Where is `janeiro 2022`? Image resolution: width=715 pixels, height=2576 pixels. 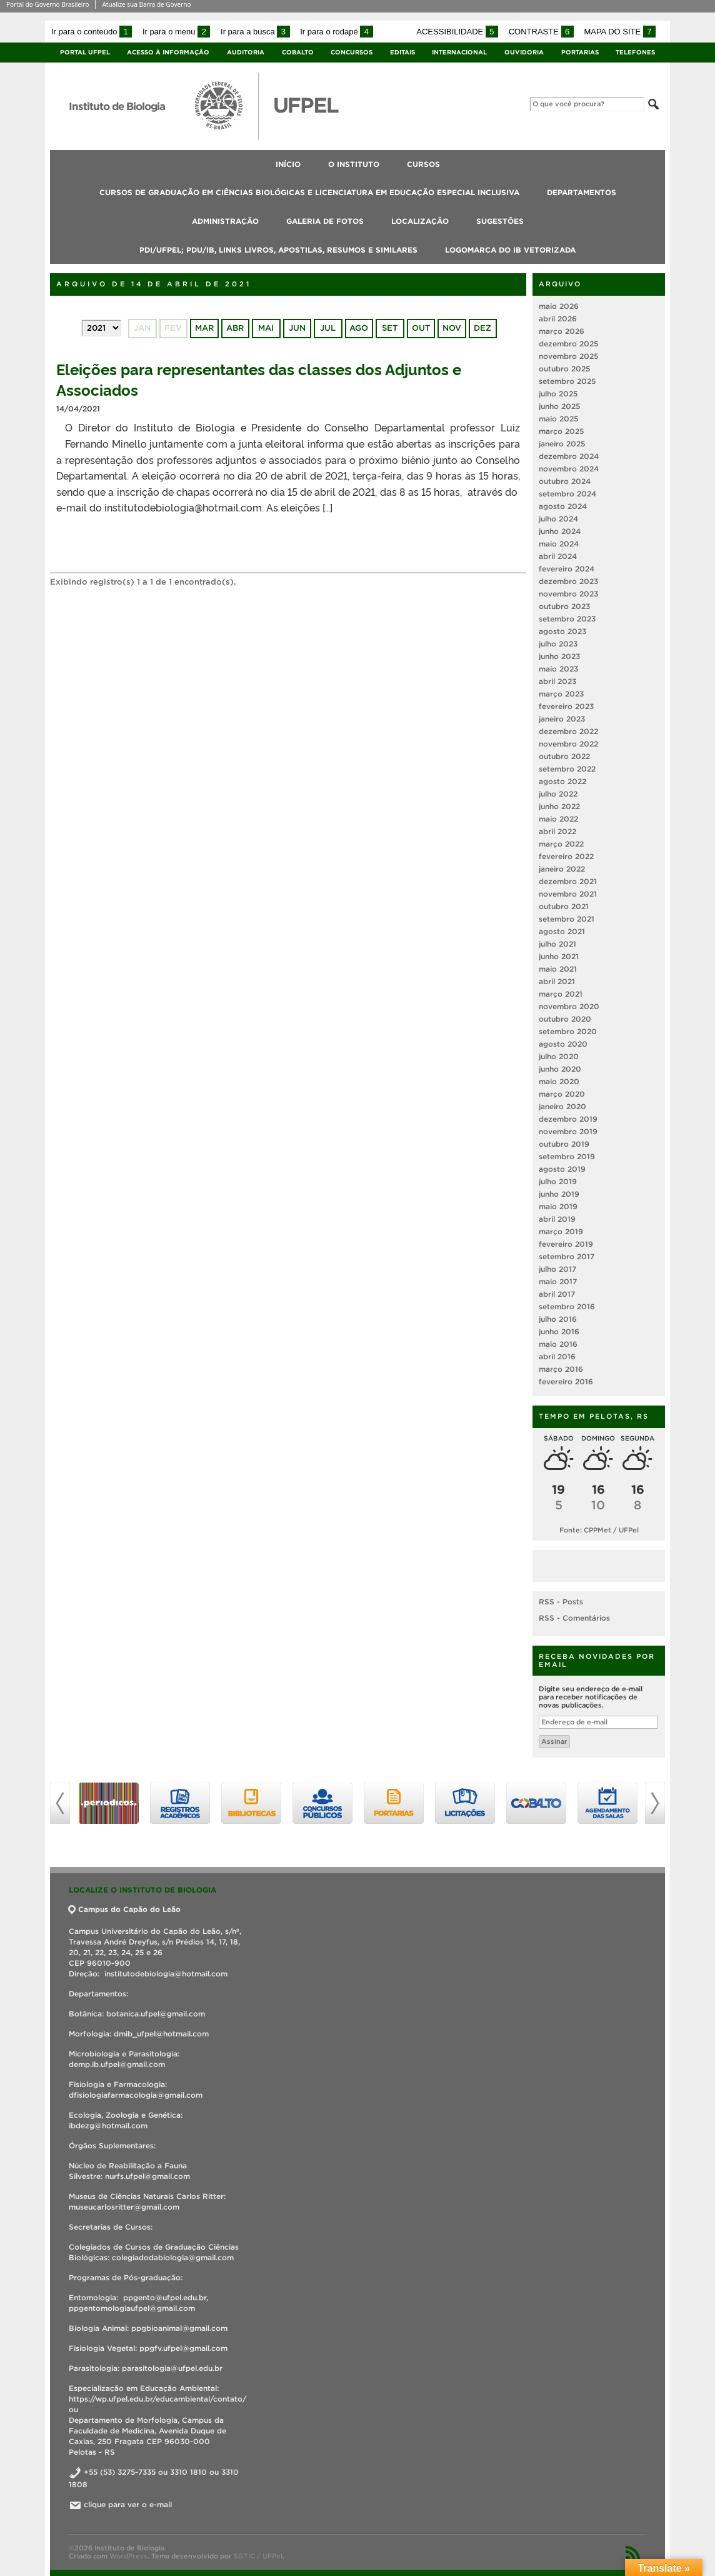 janeiro 2022 is located at coordinates (562, 869).